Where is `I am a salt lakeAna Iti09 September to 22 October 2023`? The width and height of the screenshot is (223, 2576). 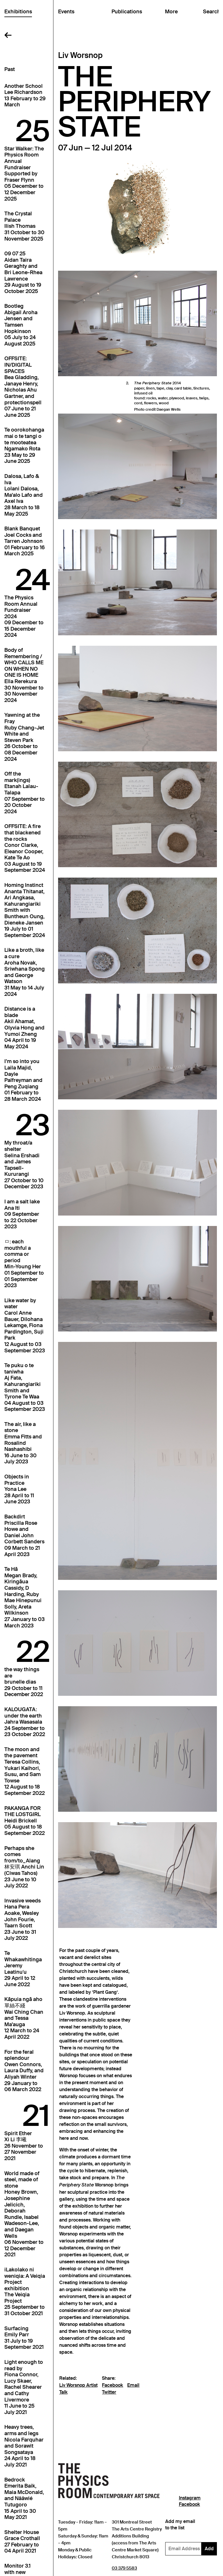 I am a salt lakeAna Iti09 September to 22 October 2023 is located at coordinates (22, 1214).